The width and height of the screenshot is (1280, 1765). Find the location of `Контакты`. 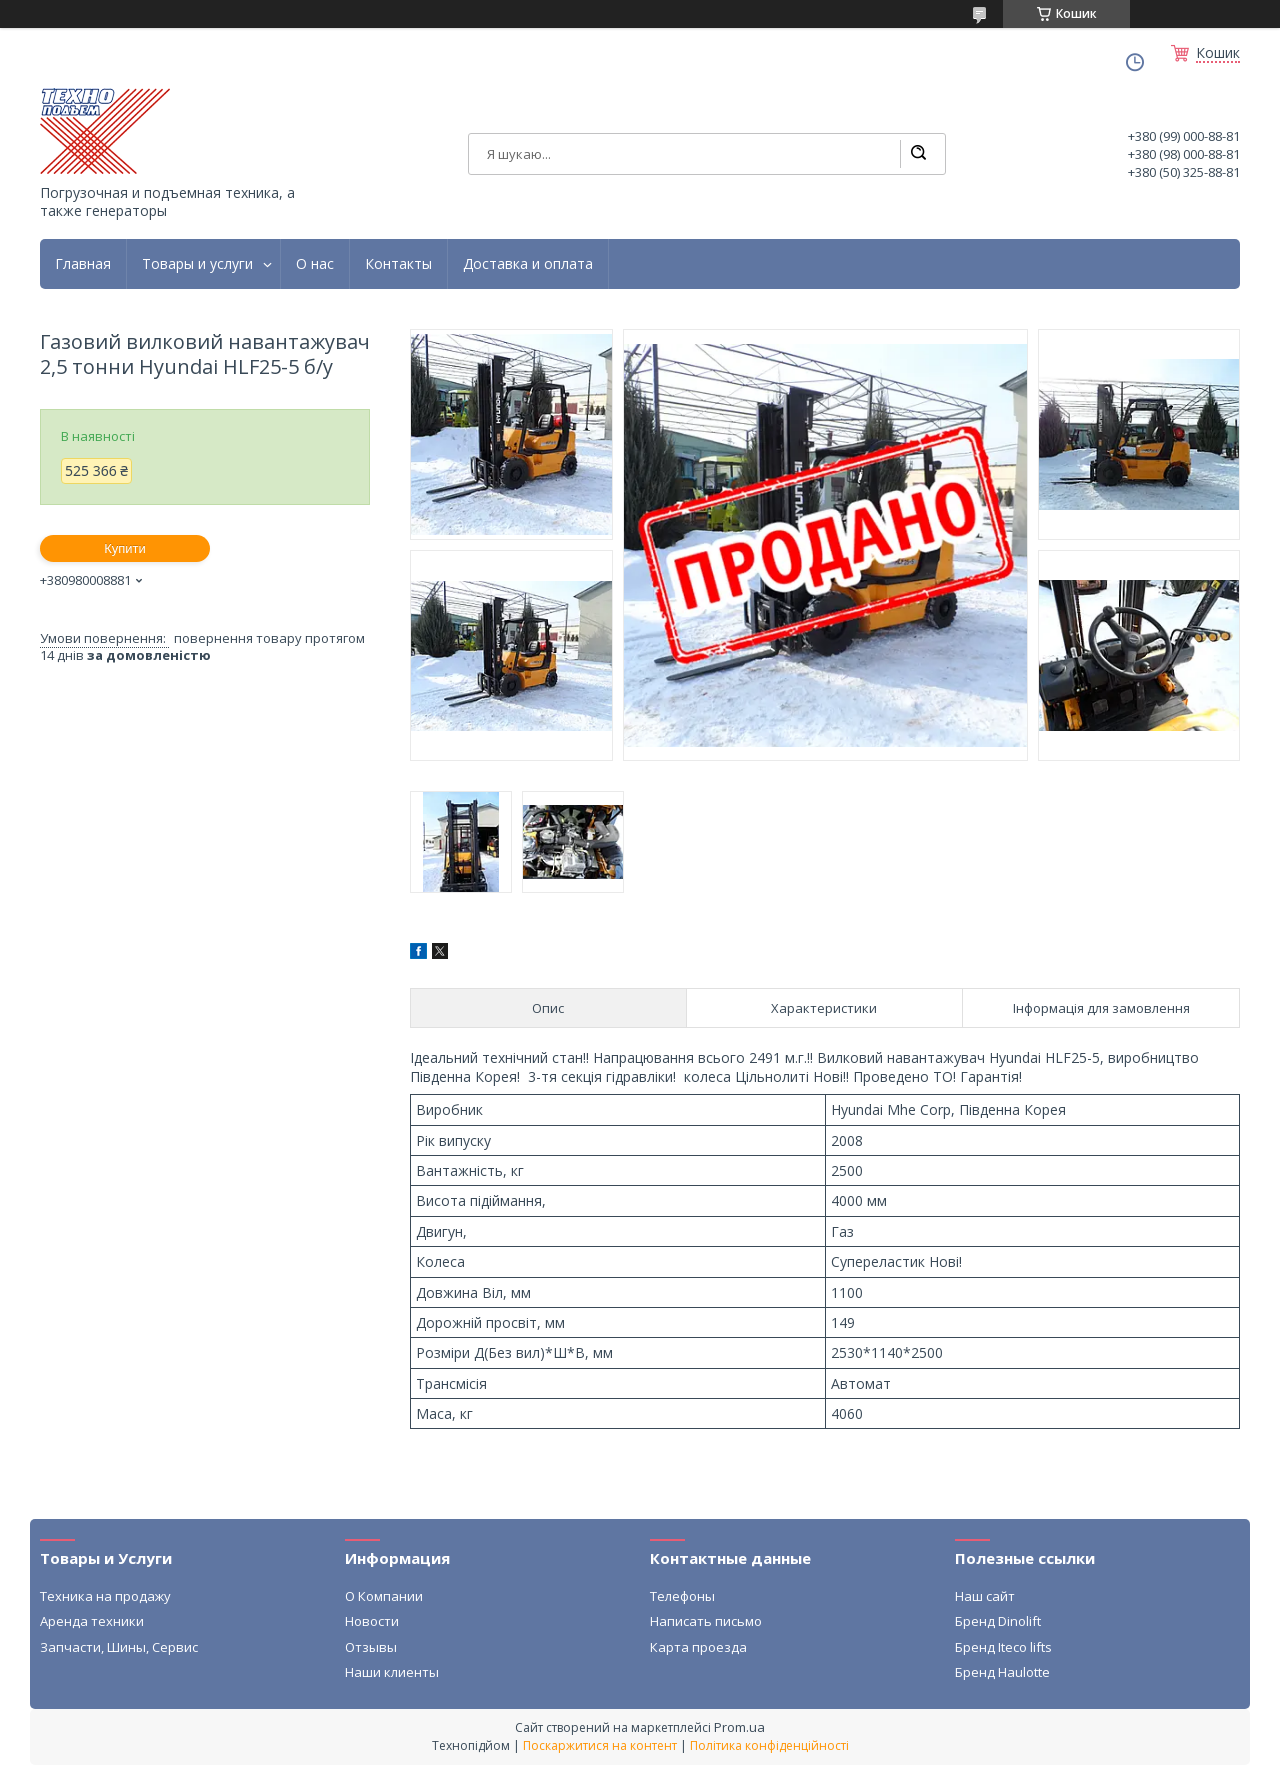

Контакты is located at coordinates (398, 264).